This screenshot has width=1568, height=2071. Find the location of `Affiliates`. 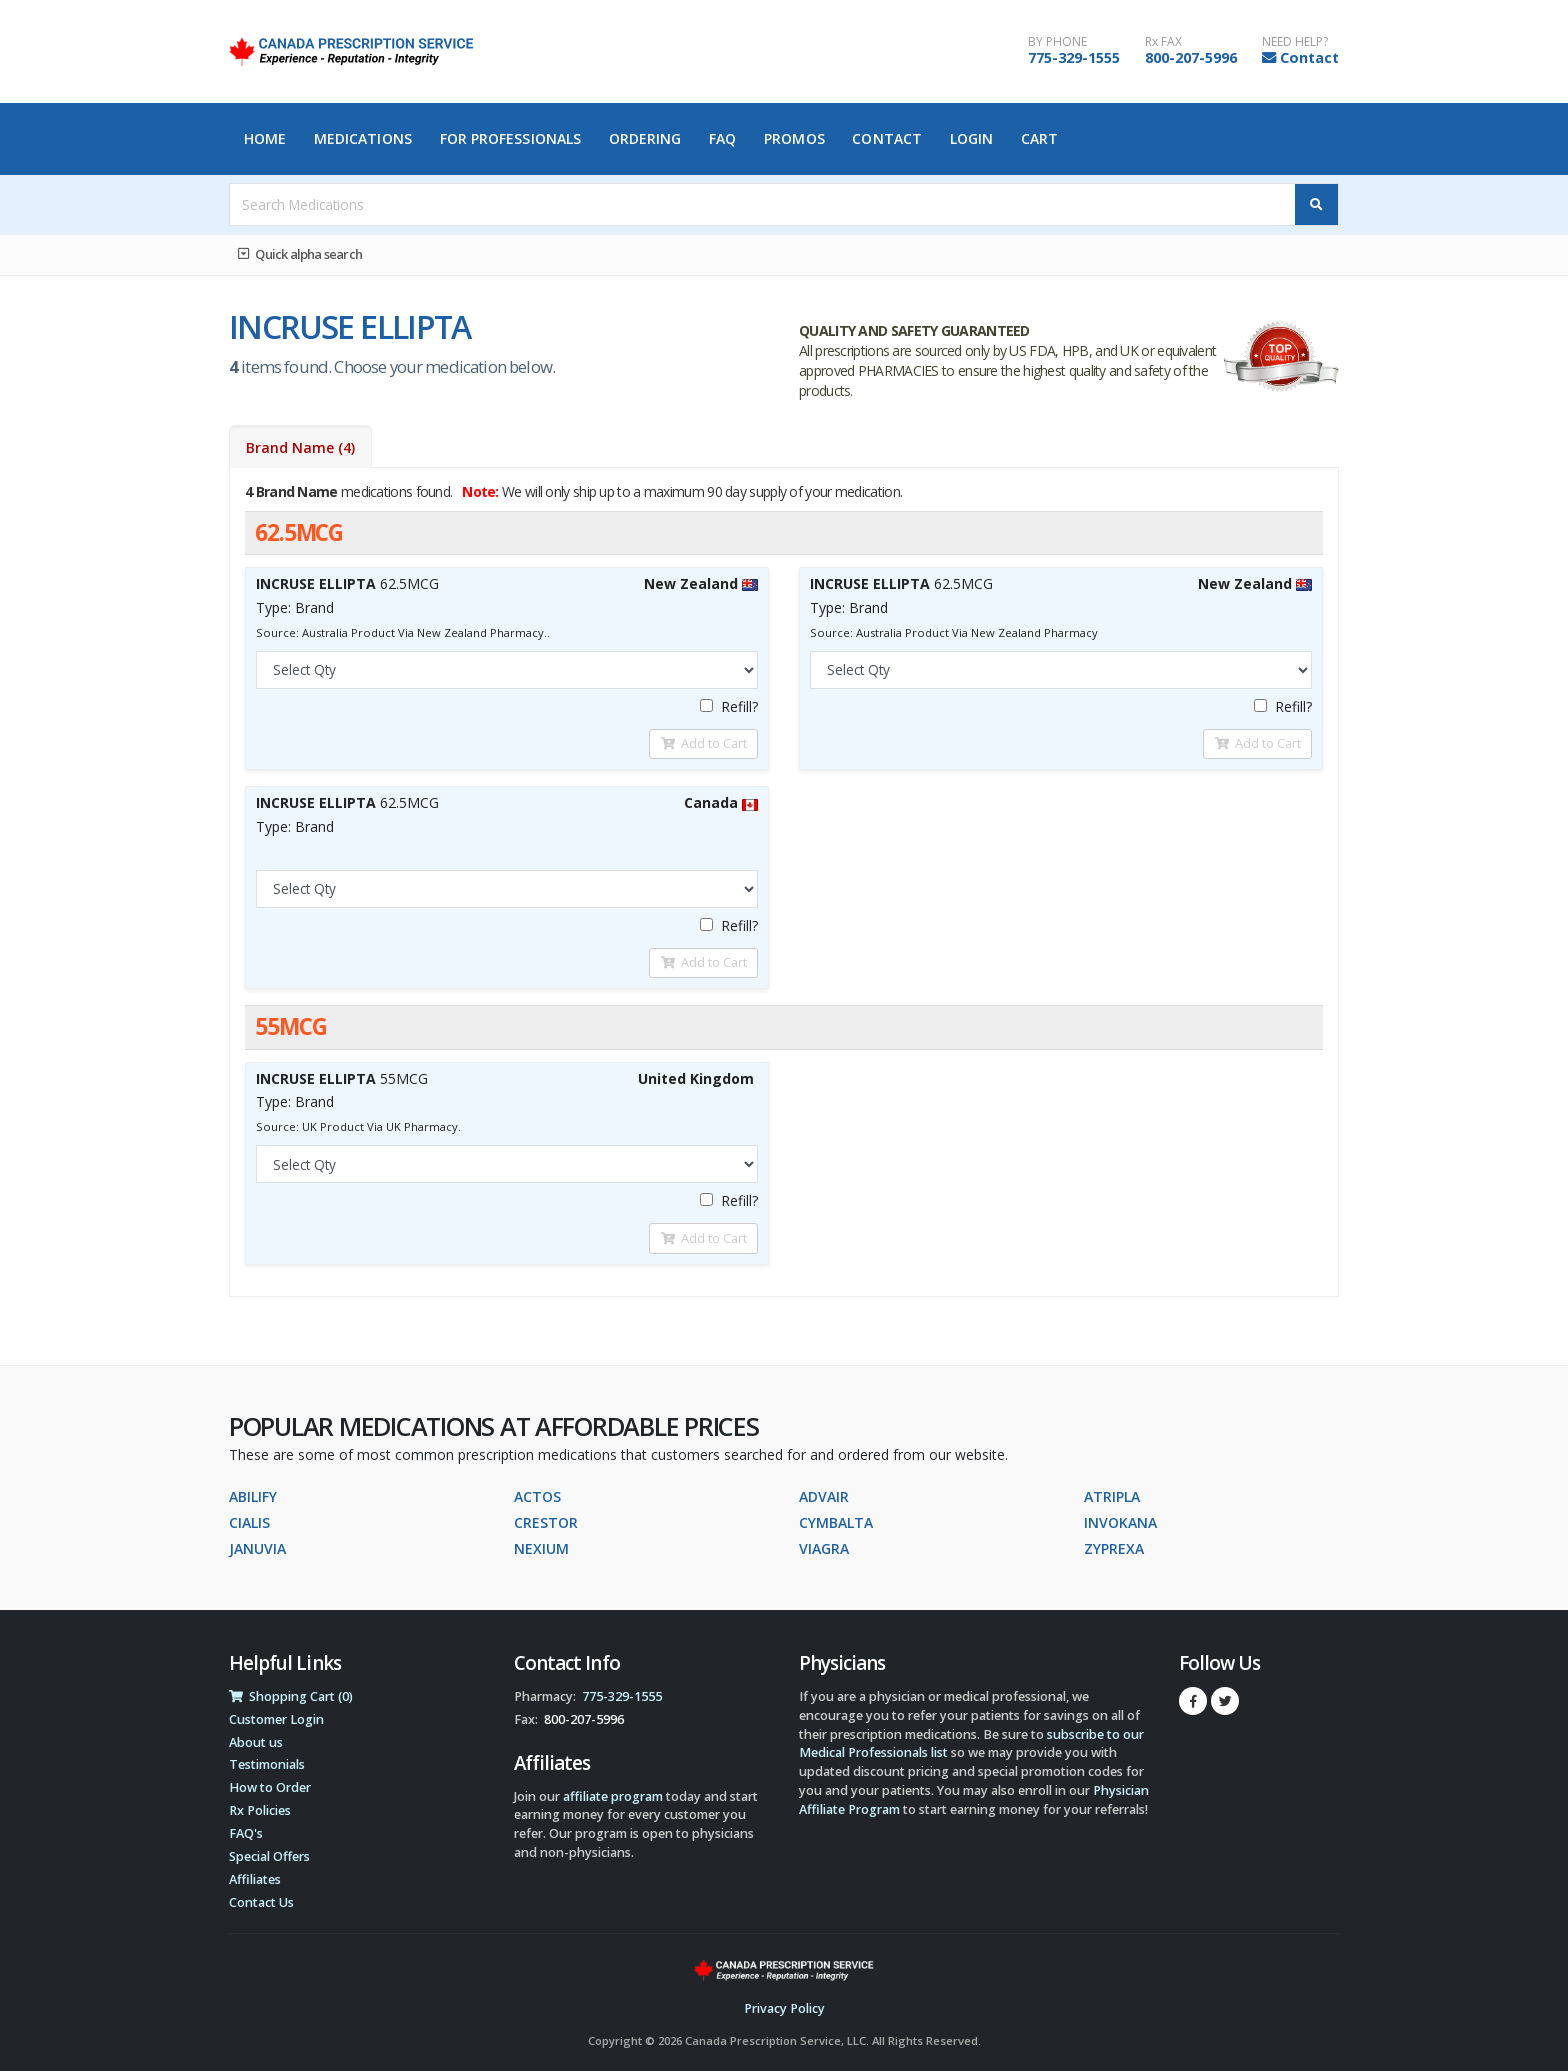

Affiliates is located at coordinates (255, 1879).